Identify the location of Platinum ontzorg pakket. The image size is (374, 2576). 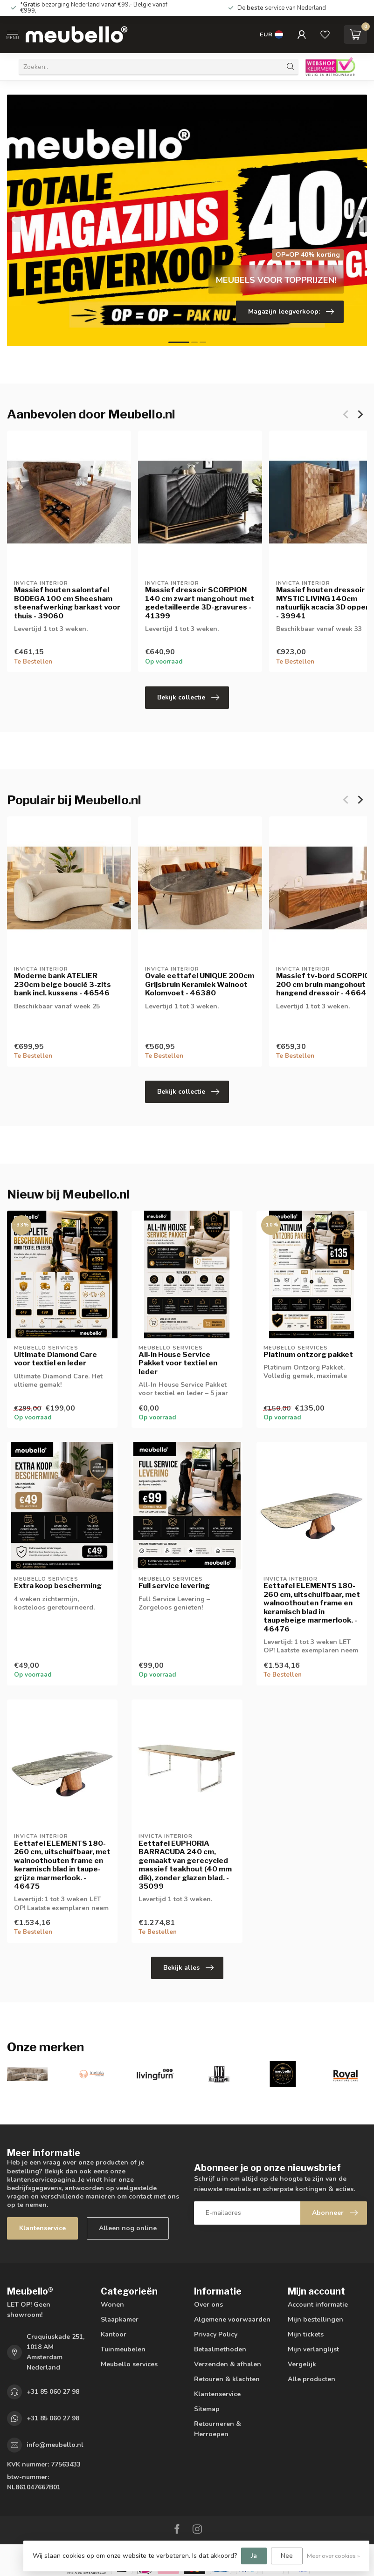
(308, 1354).